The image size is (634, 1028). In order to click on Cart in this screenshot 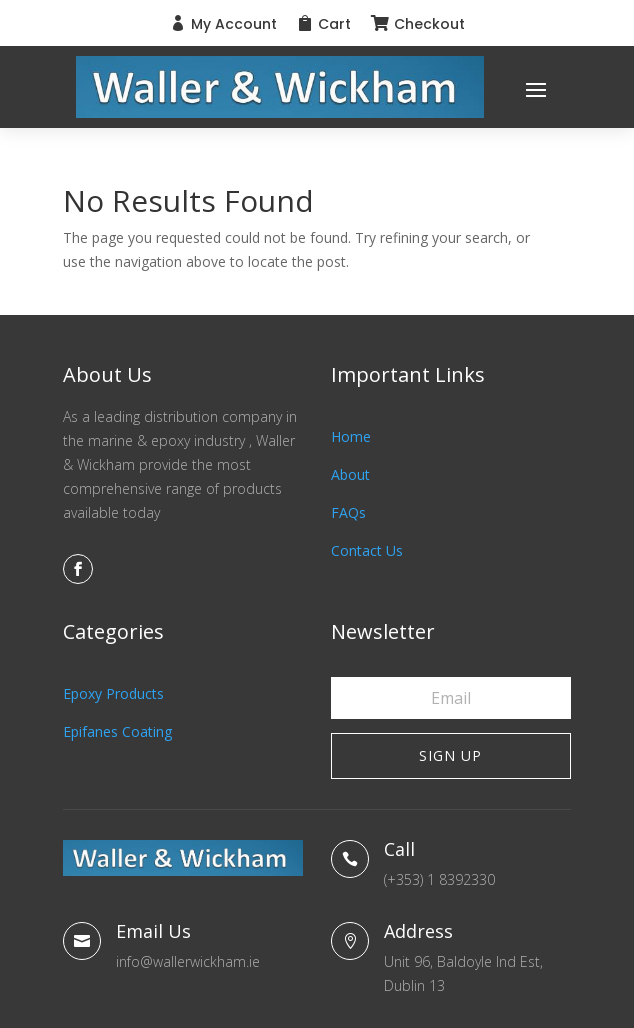, I will do `click(334, 24)`.